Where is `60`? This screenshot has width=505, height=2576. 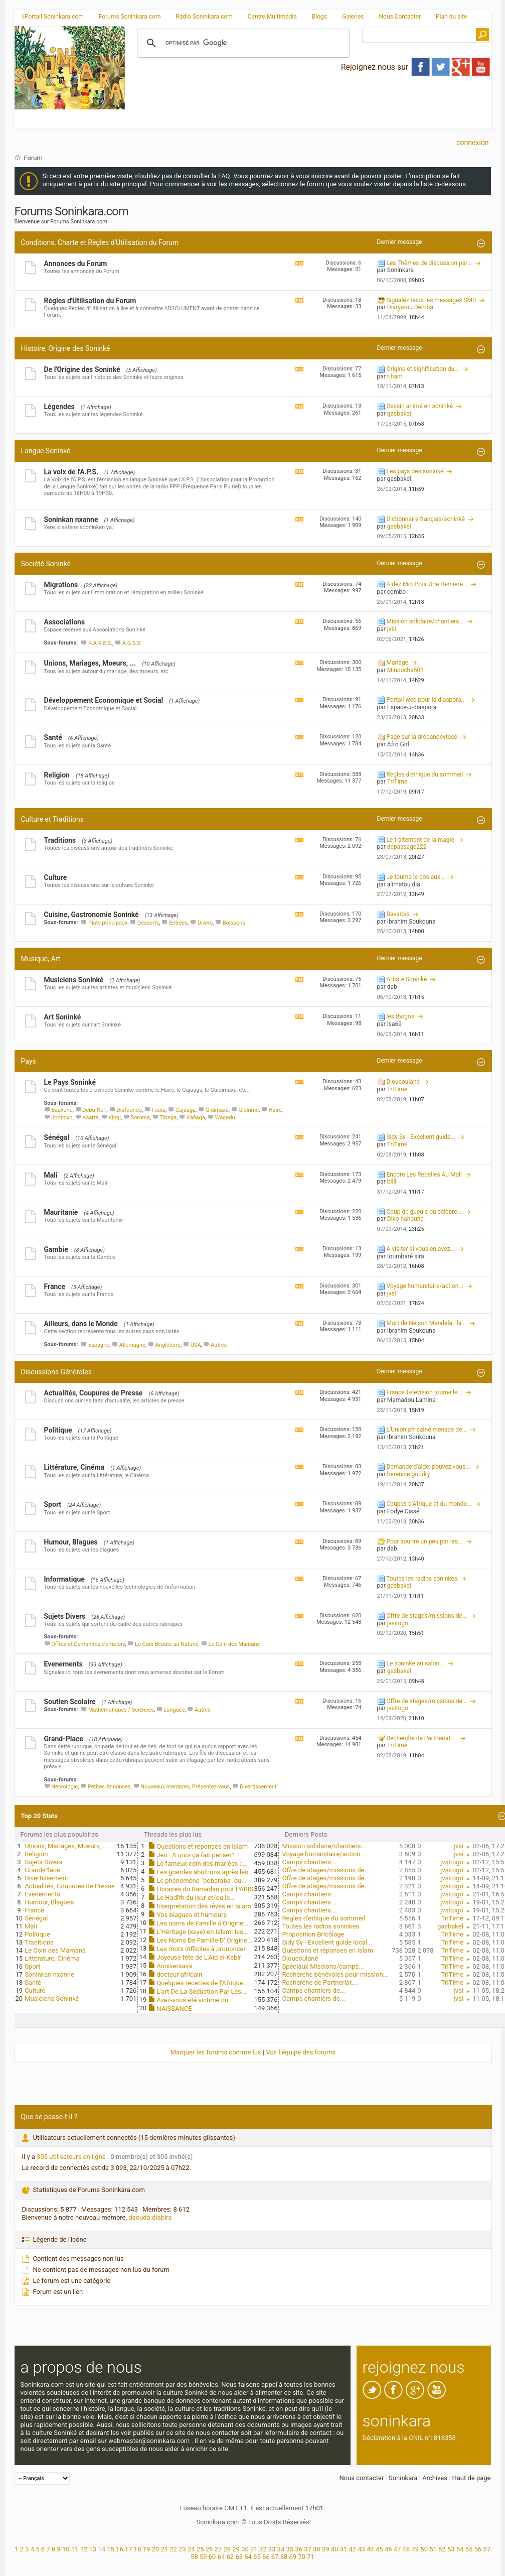 60 is located at coordinates (212, 2556).